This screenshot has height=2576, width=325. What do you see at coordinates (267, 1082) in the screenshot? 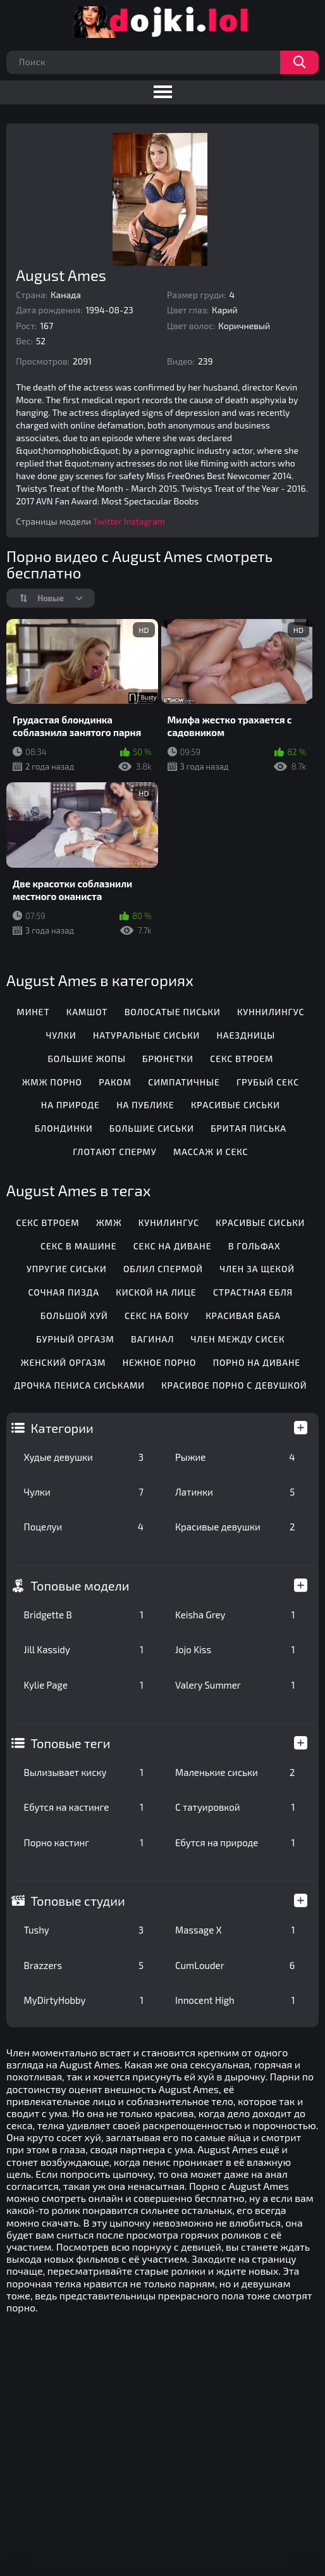
I see `Грубый секс` at bounding box center [267, 1082].